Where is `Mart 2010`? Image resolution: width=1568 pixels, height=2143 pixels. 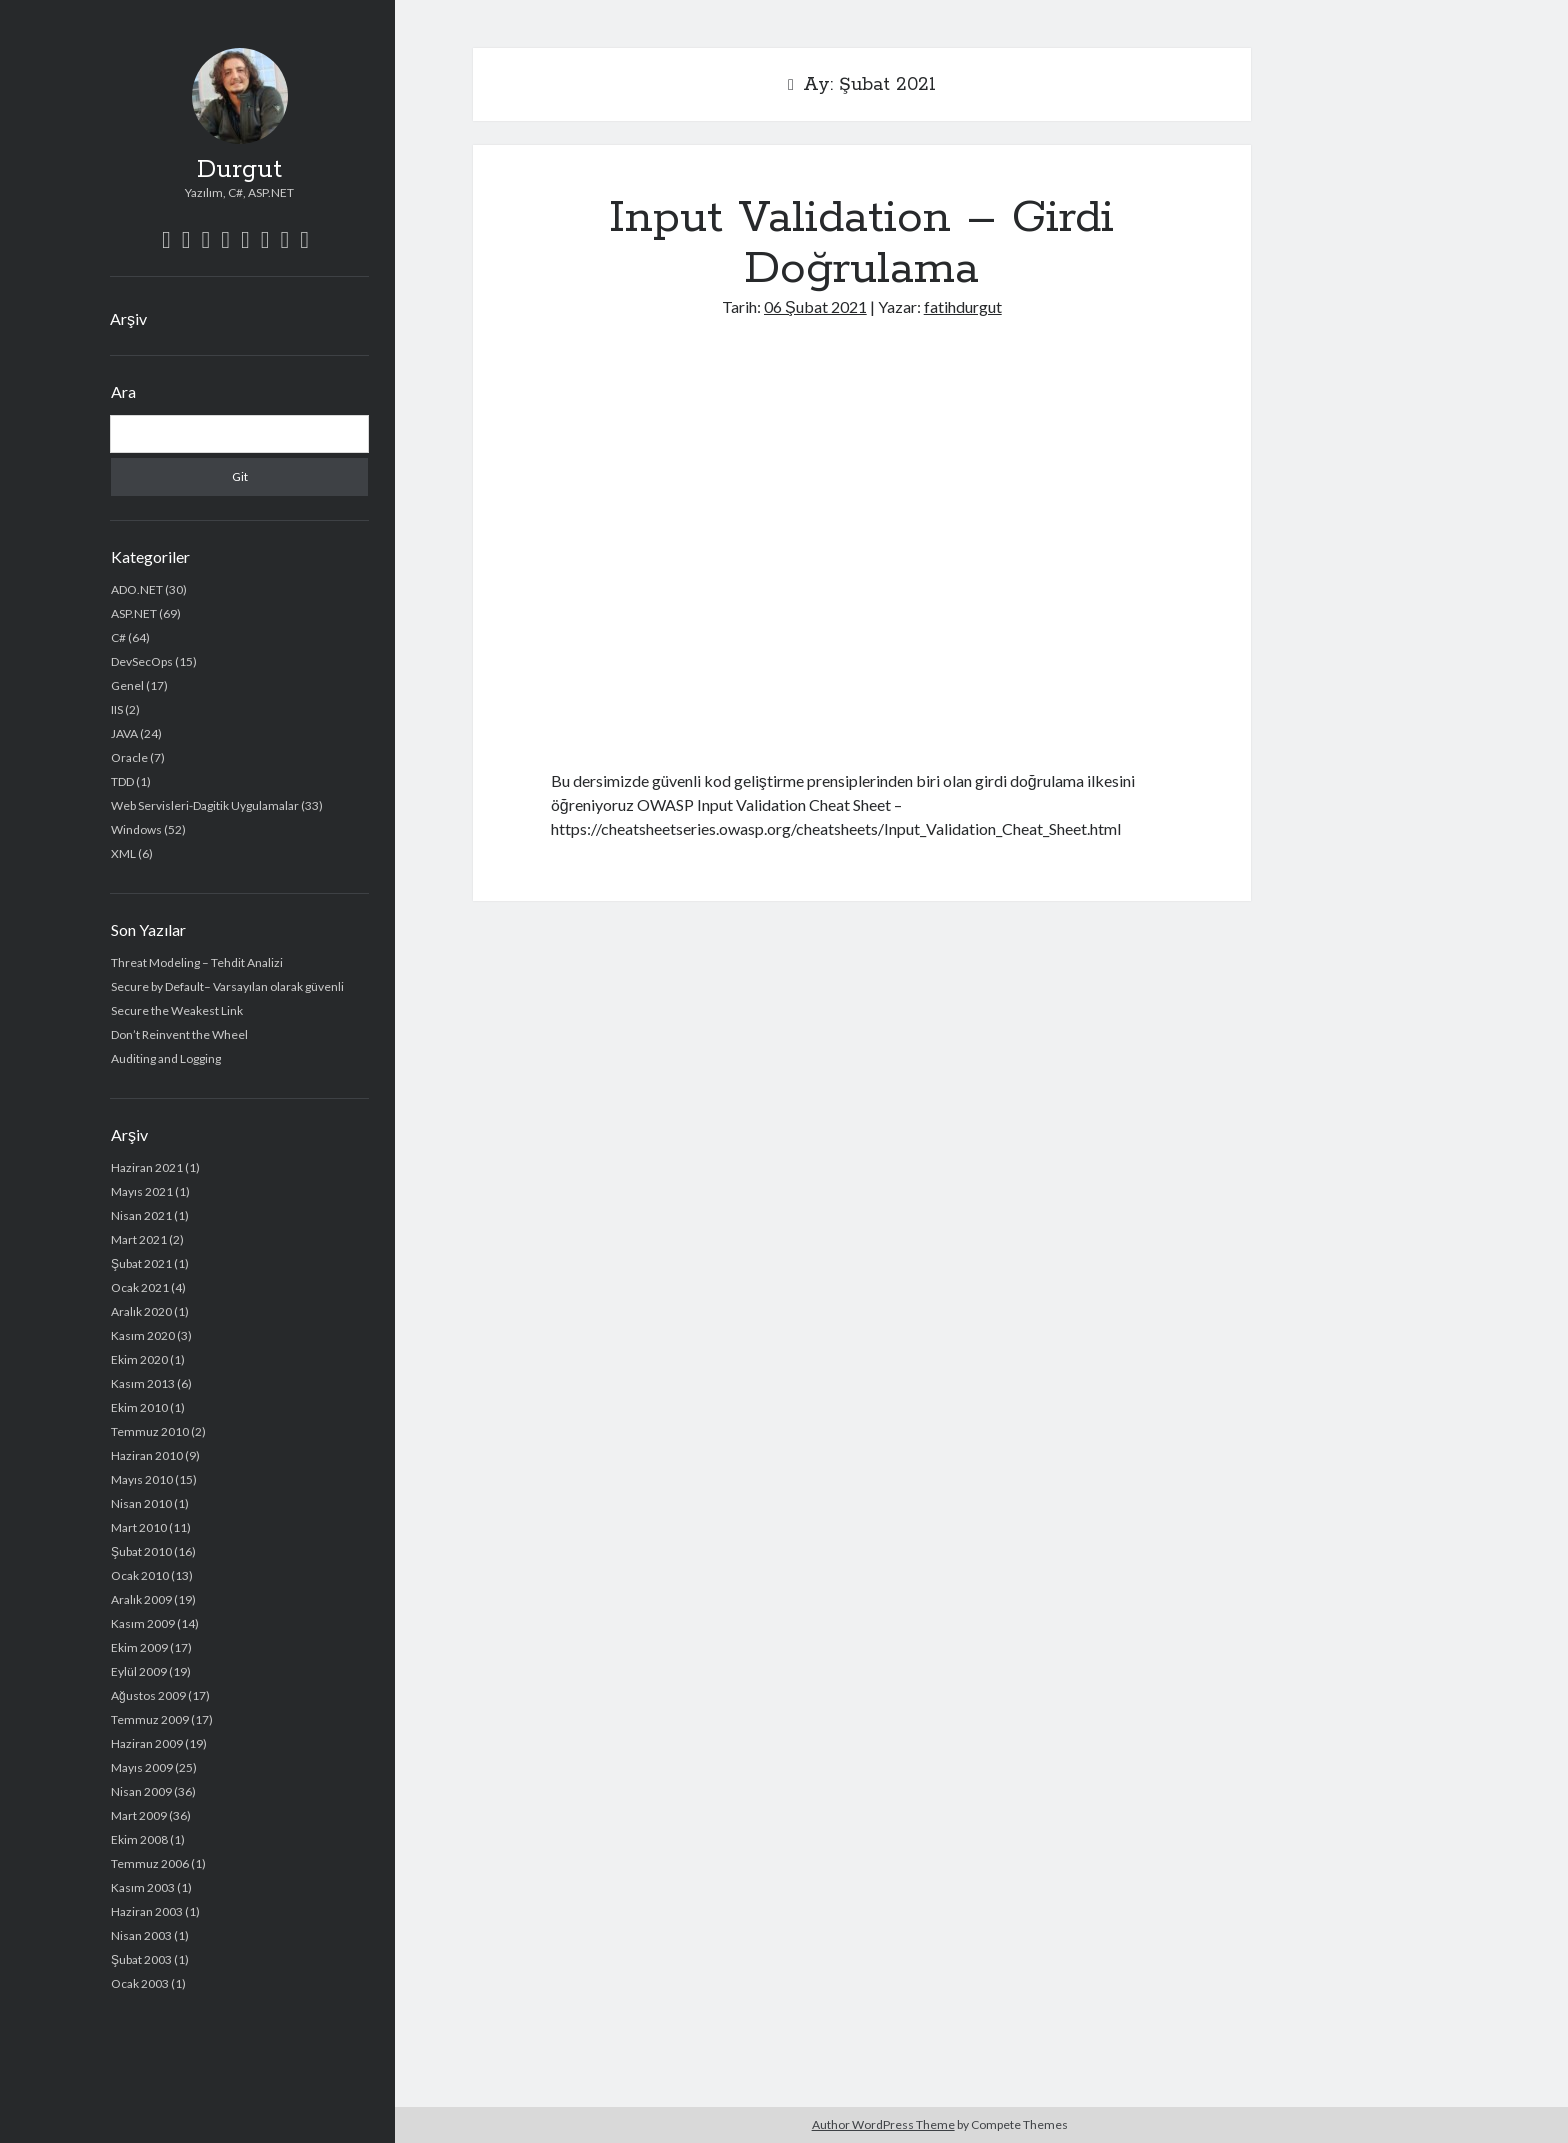 Mart 2010 is located at coordinates (139, 1527).